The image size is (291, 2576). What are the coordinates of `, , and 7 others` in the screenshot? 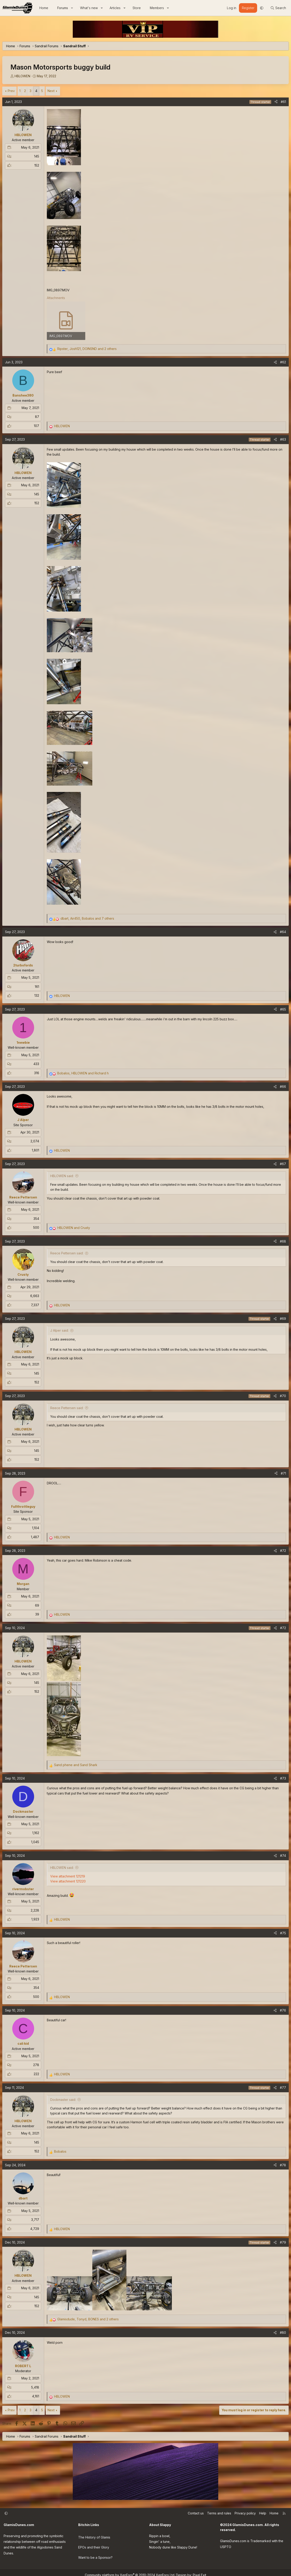 It's located at (87, 918).